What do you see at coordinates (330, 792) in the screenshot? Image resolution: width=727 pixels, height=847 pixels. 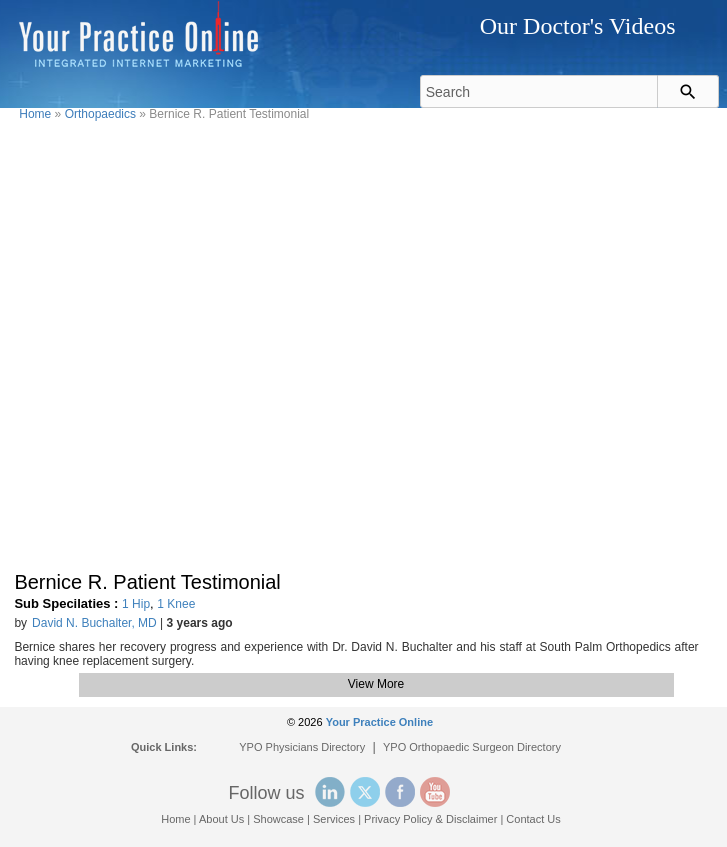 I see `Linked In` at bounding box center [330, 792].